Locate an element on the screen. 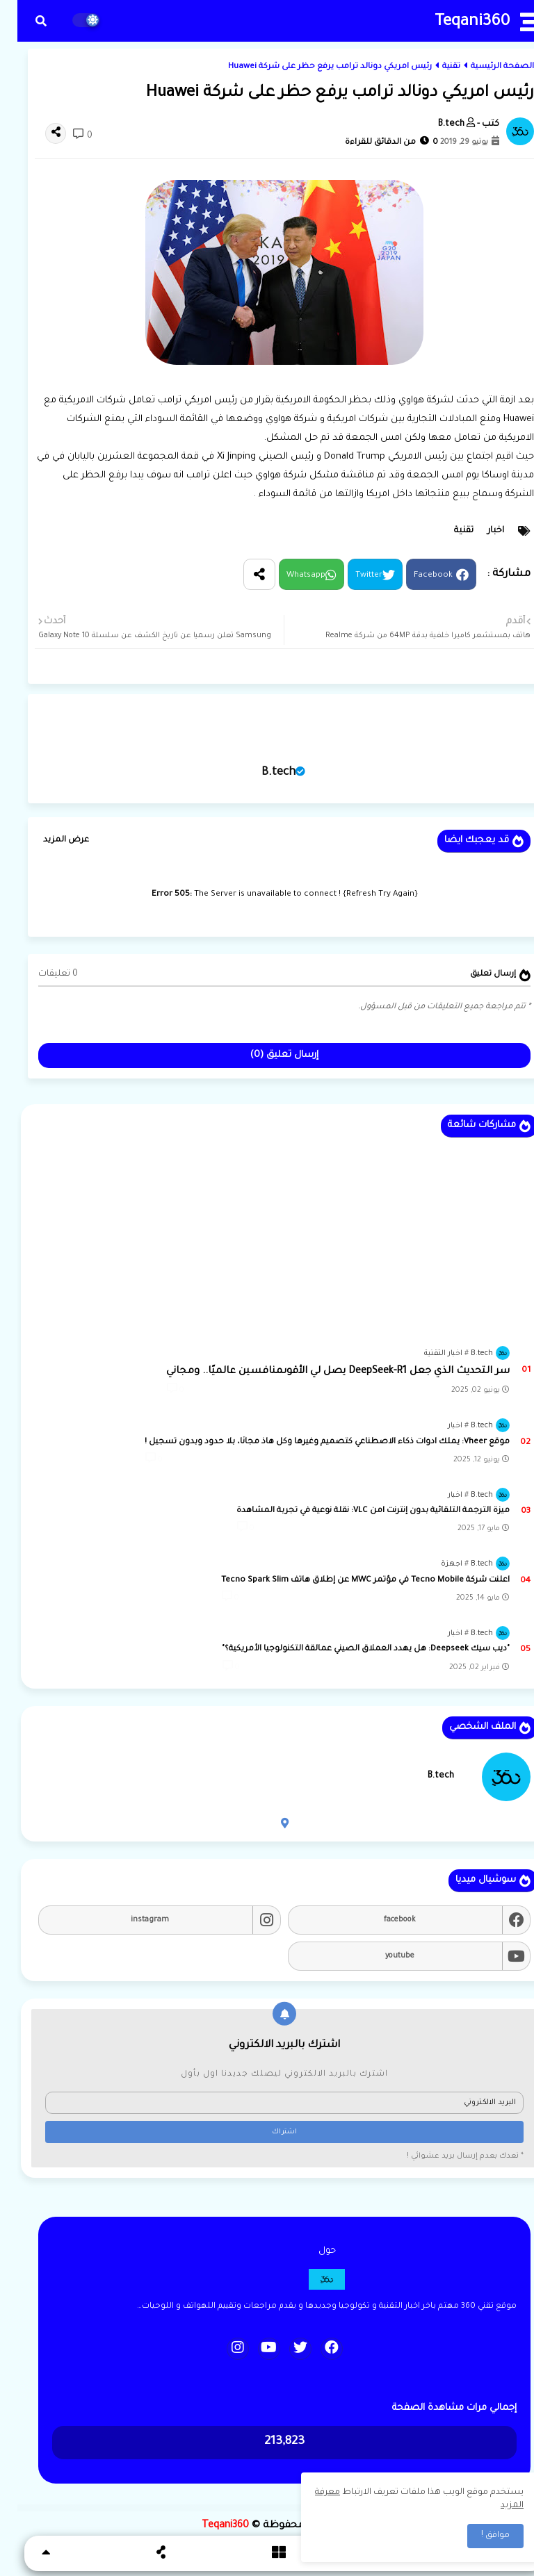 This screenshot has height=2576, width=534. [button] is located at coordinates (24, 21).